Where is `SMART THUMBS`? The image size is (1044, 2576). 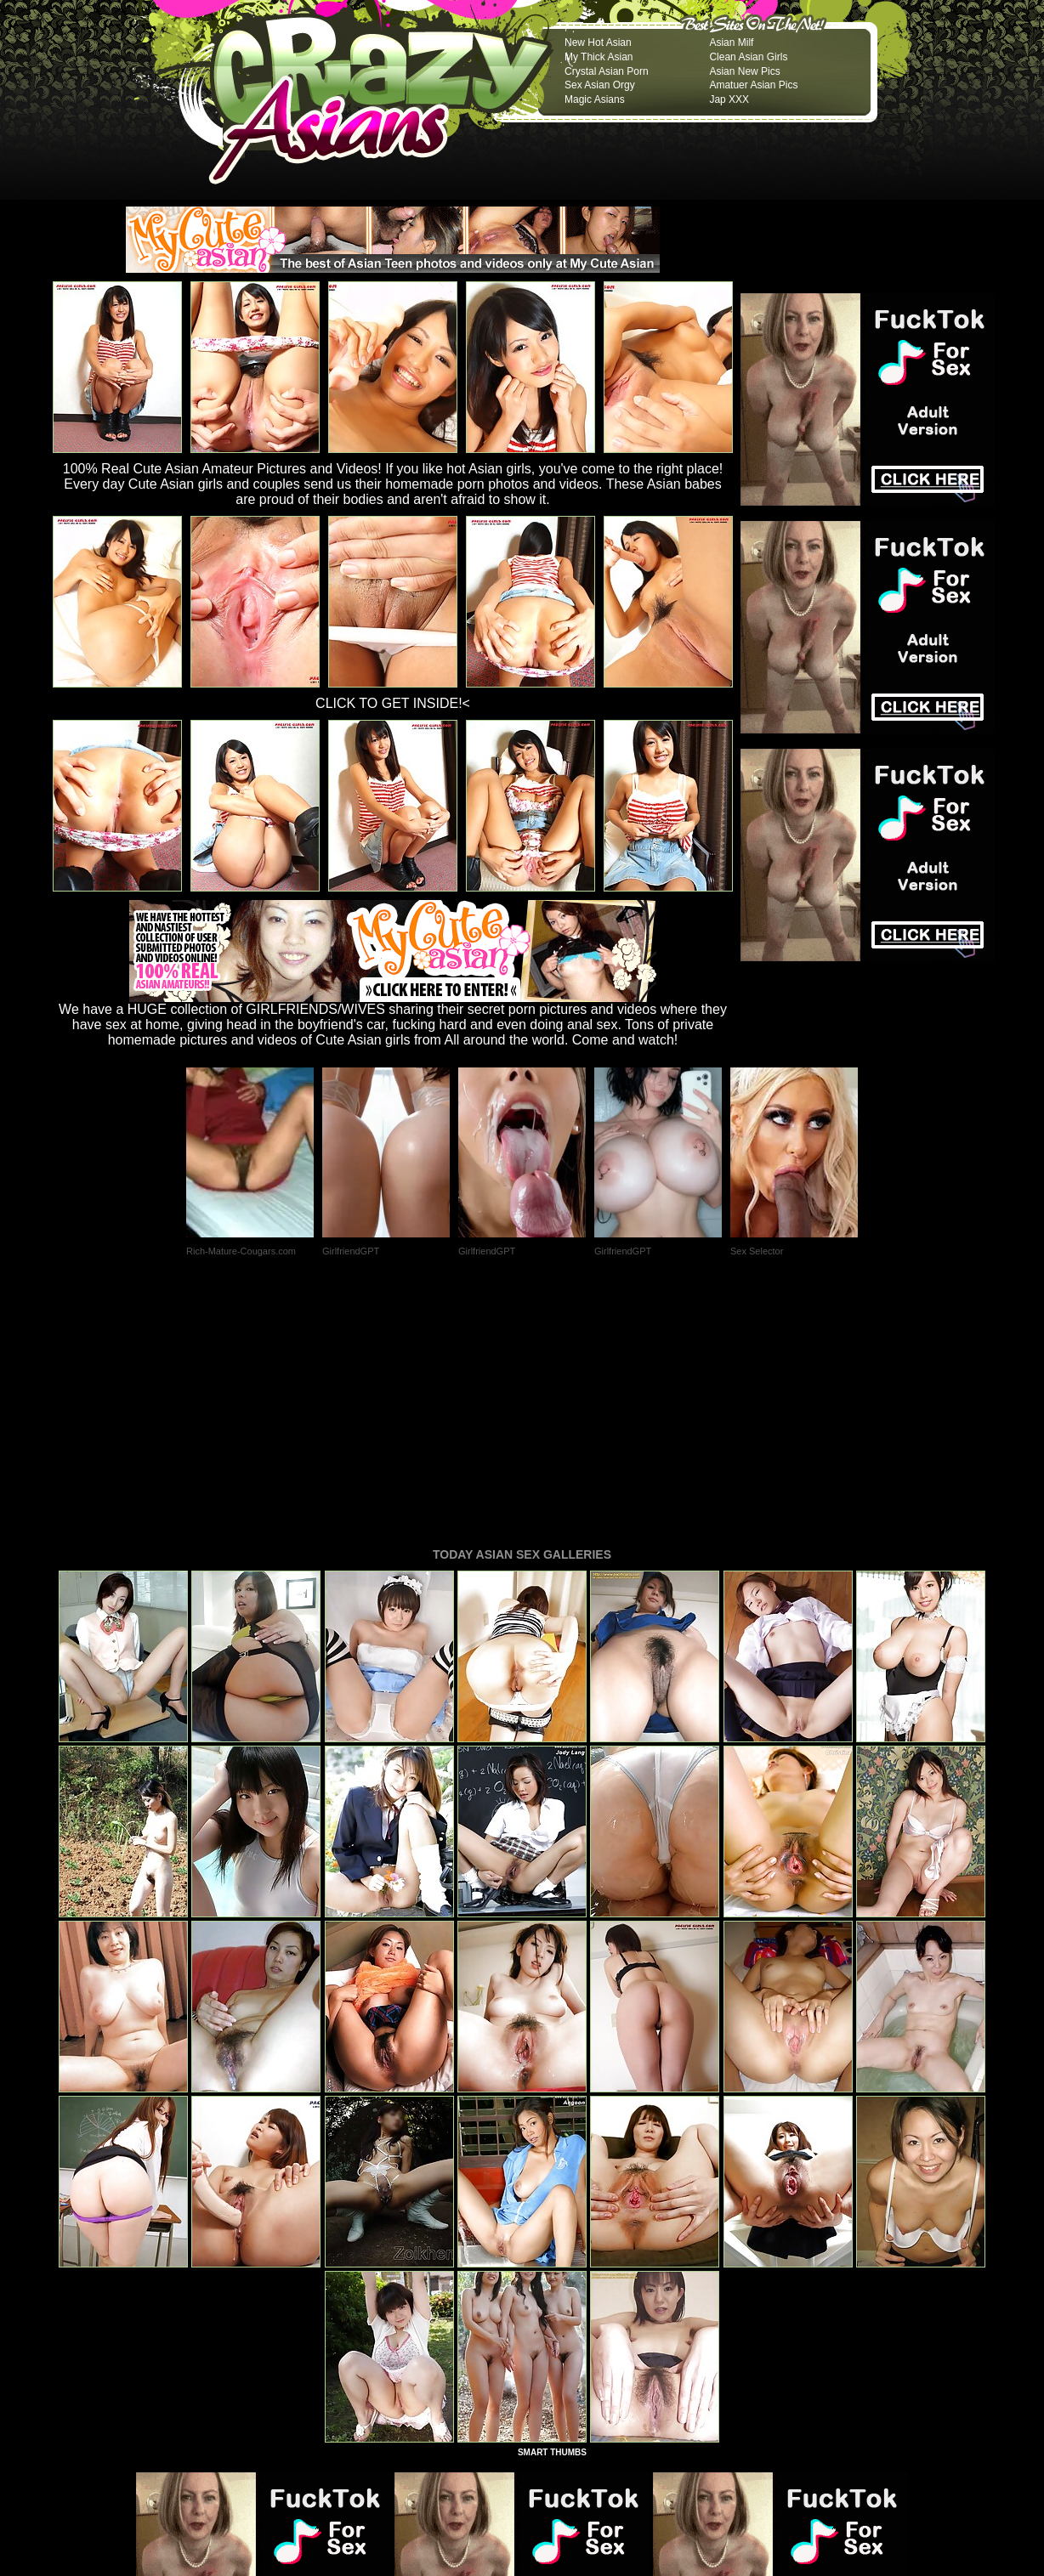
SMART THUMBS is located at coordinates (552, 2220).